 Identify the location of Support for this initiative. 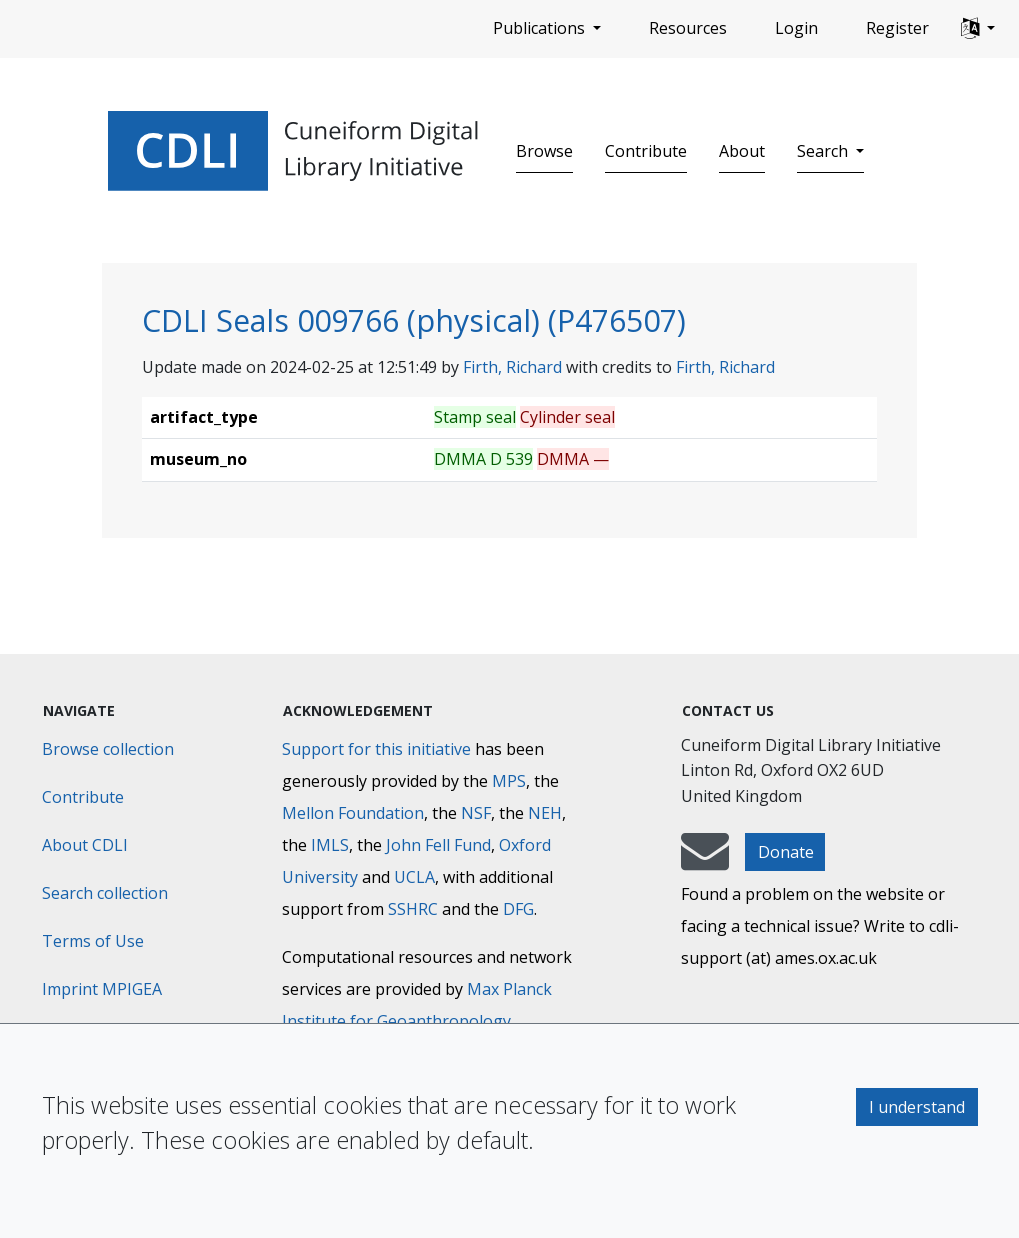
(376, 749).